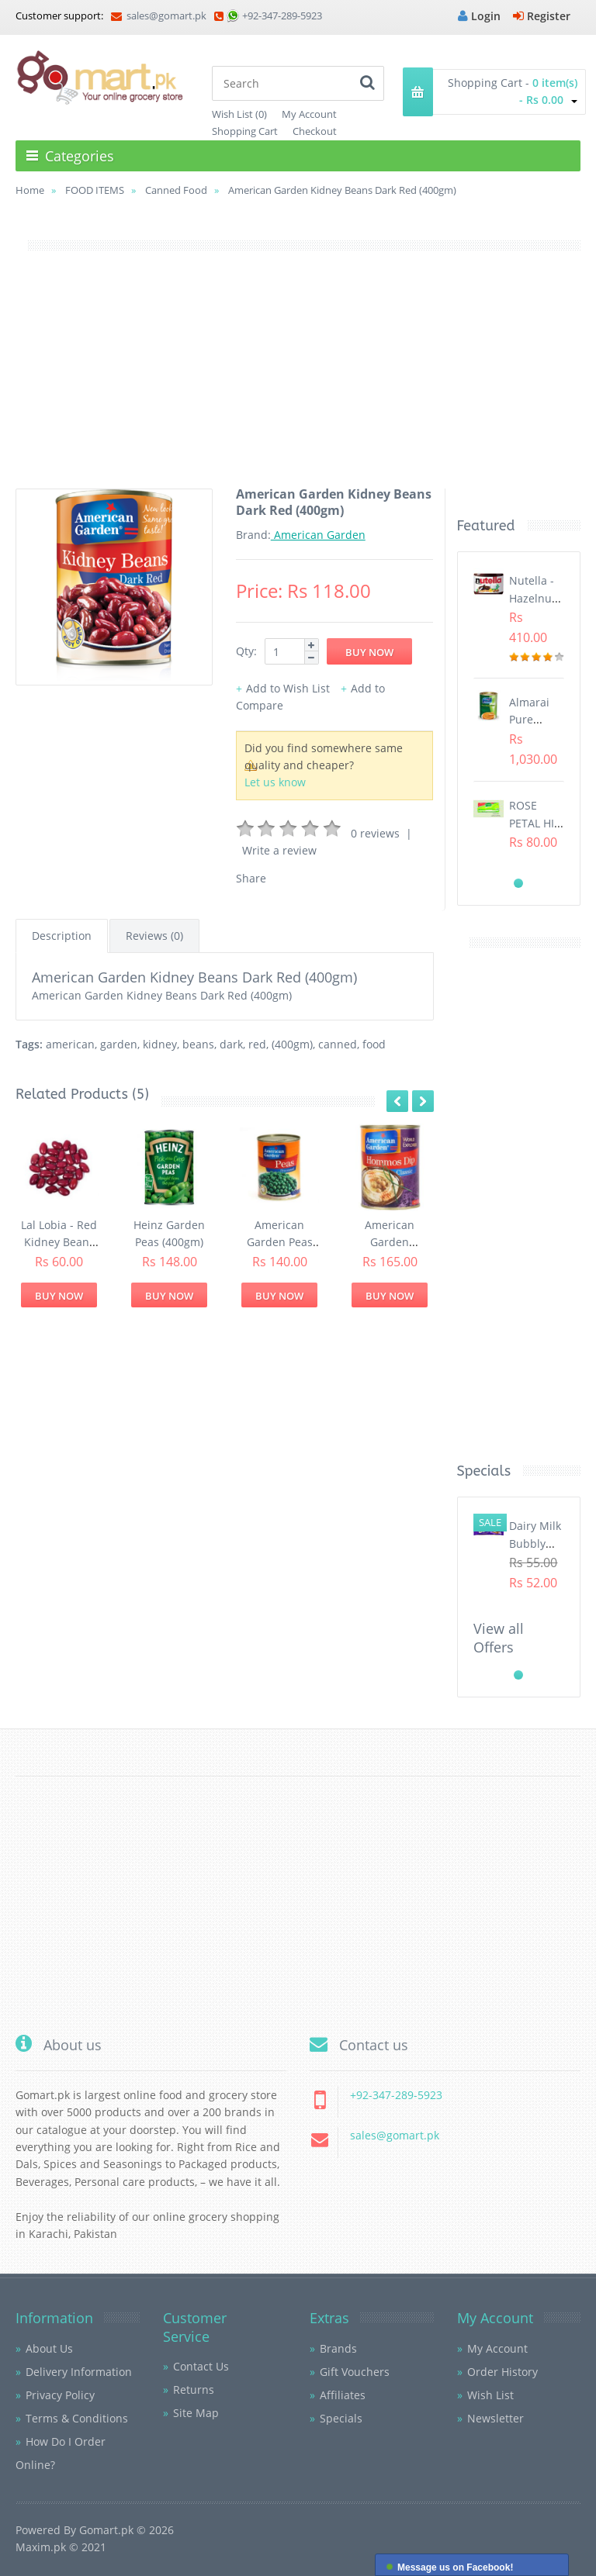  I want to click on Brands, so click(338, 2348).